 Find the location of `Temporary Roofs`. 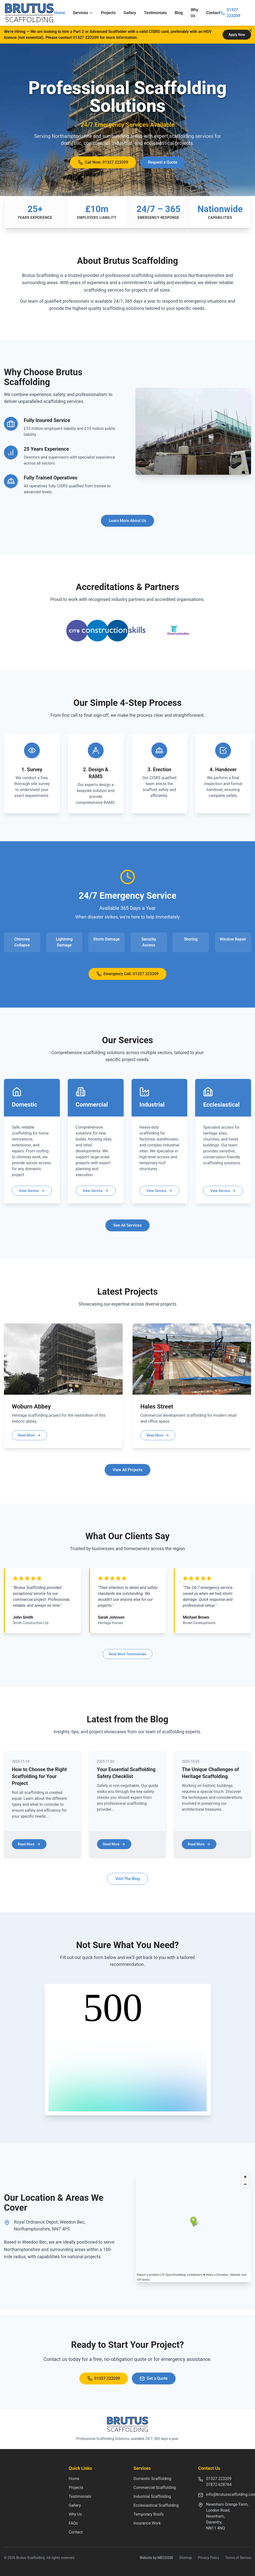

Temporary Roofs is located at coordinates (149, 2514).